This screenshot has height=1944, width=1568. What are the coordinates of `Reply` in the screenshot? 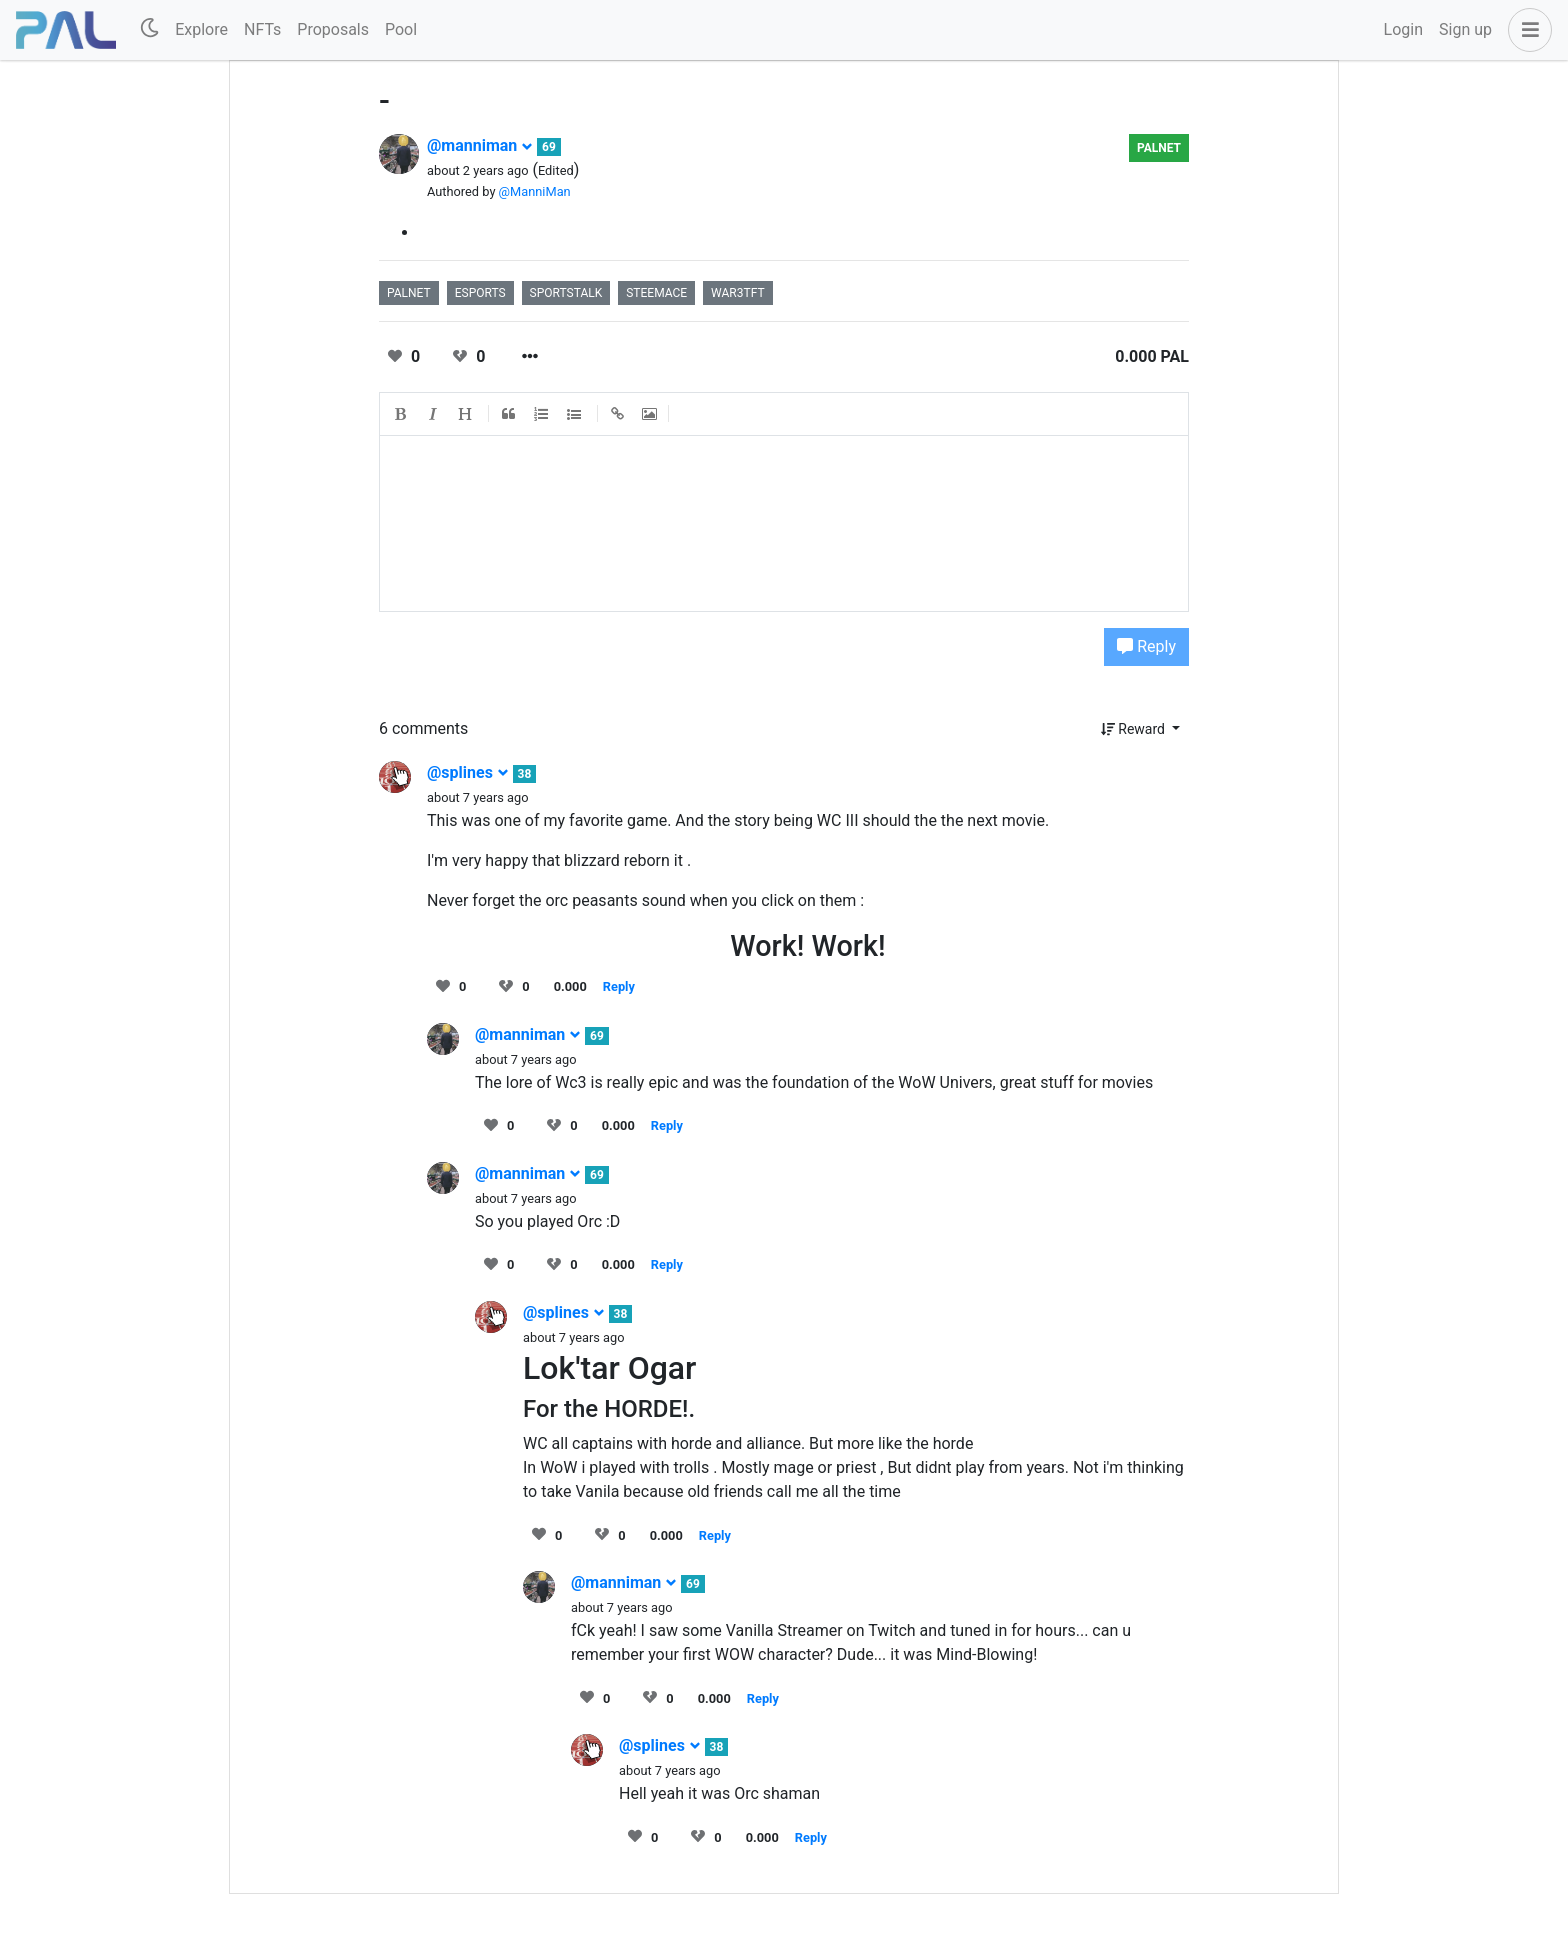 It's located at (1146, 646).